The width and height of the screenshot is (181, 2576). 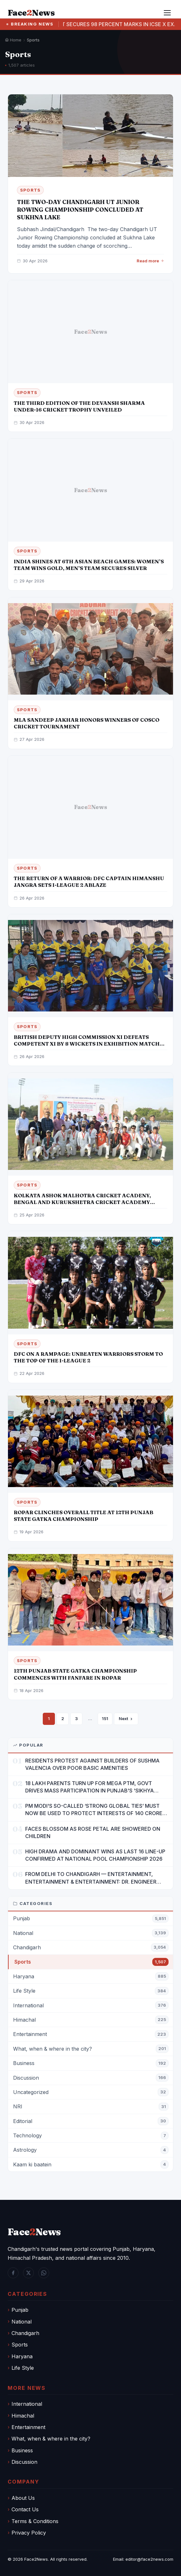 I want to click on What, when & where in the city?, so click(x=50, y=2438).